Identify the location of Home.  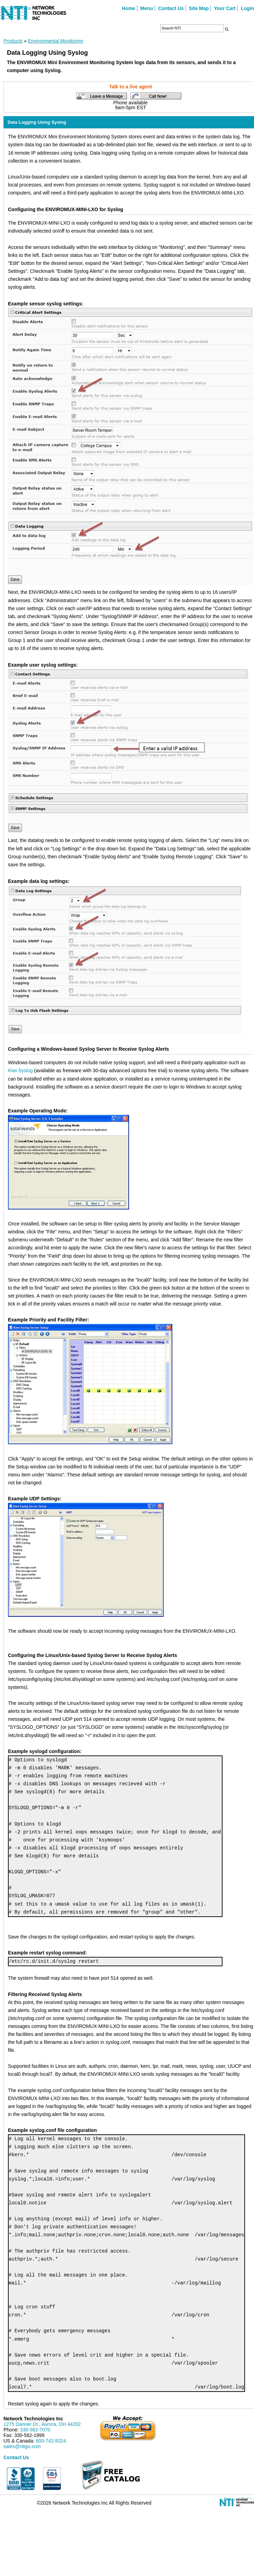
(128, 8).